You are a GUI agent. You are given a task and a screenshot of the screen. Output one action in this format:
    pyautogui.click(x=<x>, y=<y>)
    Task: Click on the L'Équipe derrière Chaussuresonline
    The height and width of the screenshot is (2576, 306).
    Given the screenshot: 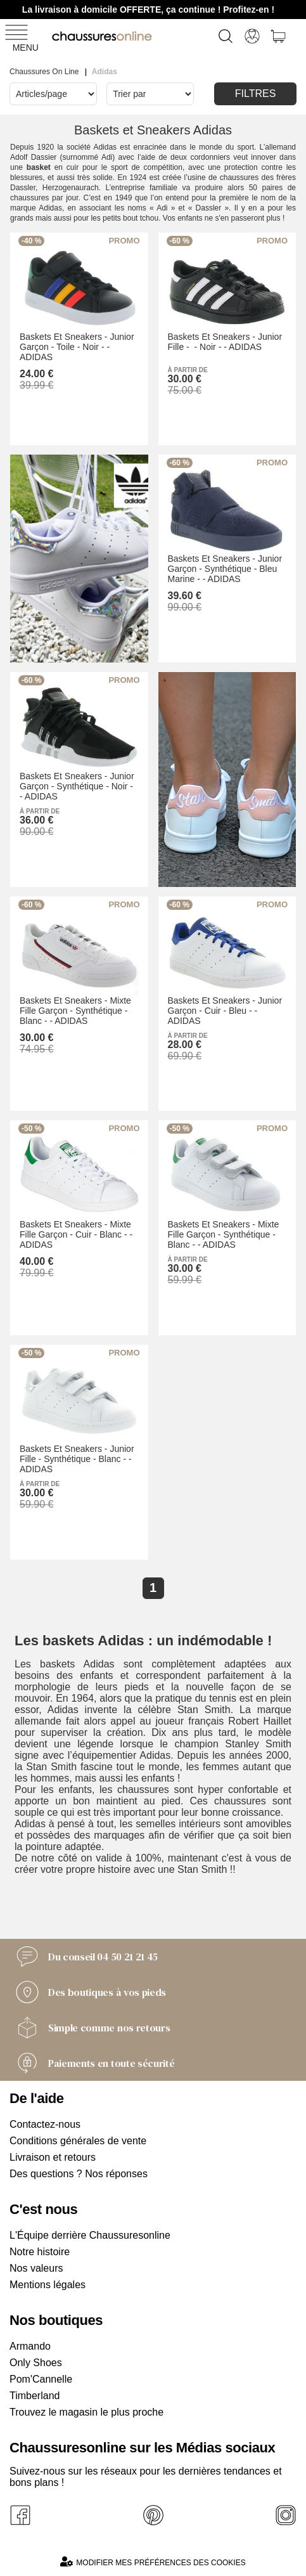 What is the action you would take?
    pyautogui.click(x=90, y=2235)
    